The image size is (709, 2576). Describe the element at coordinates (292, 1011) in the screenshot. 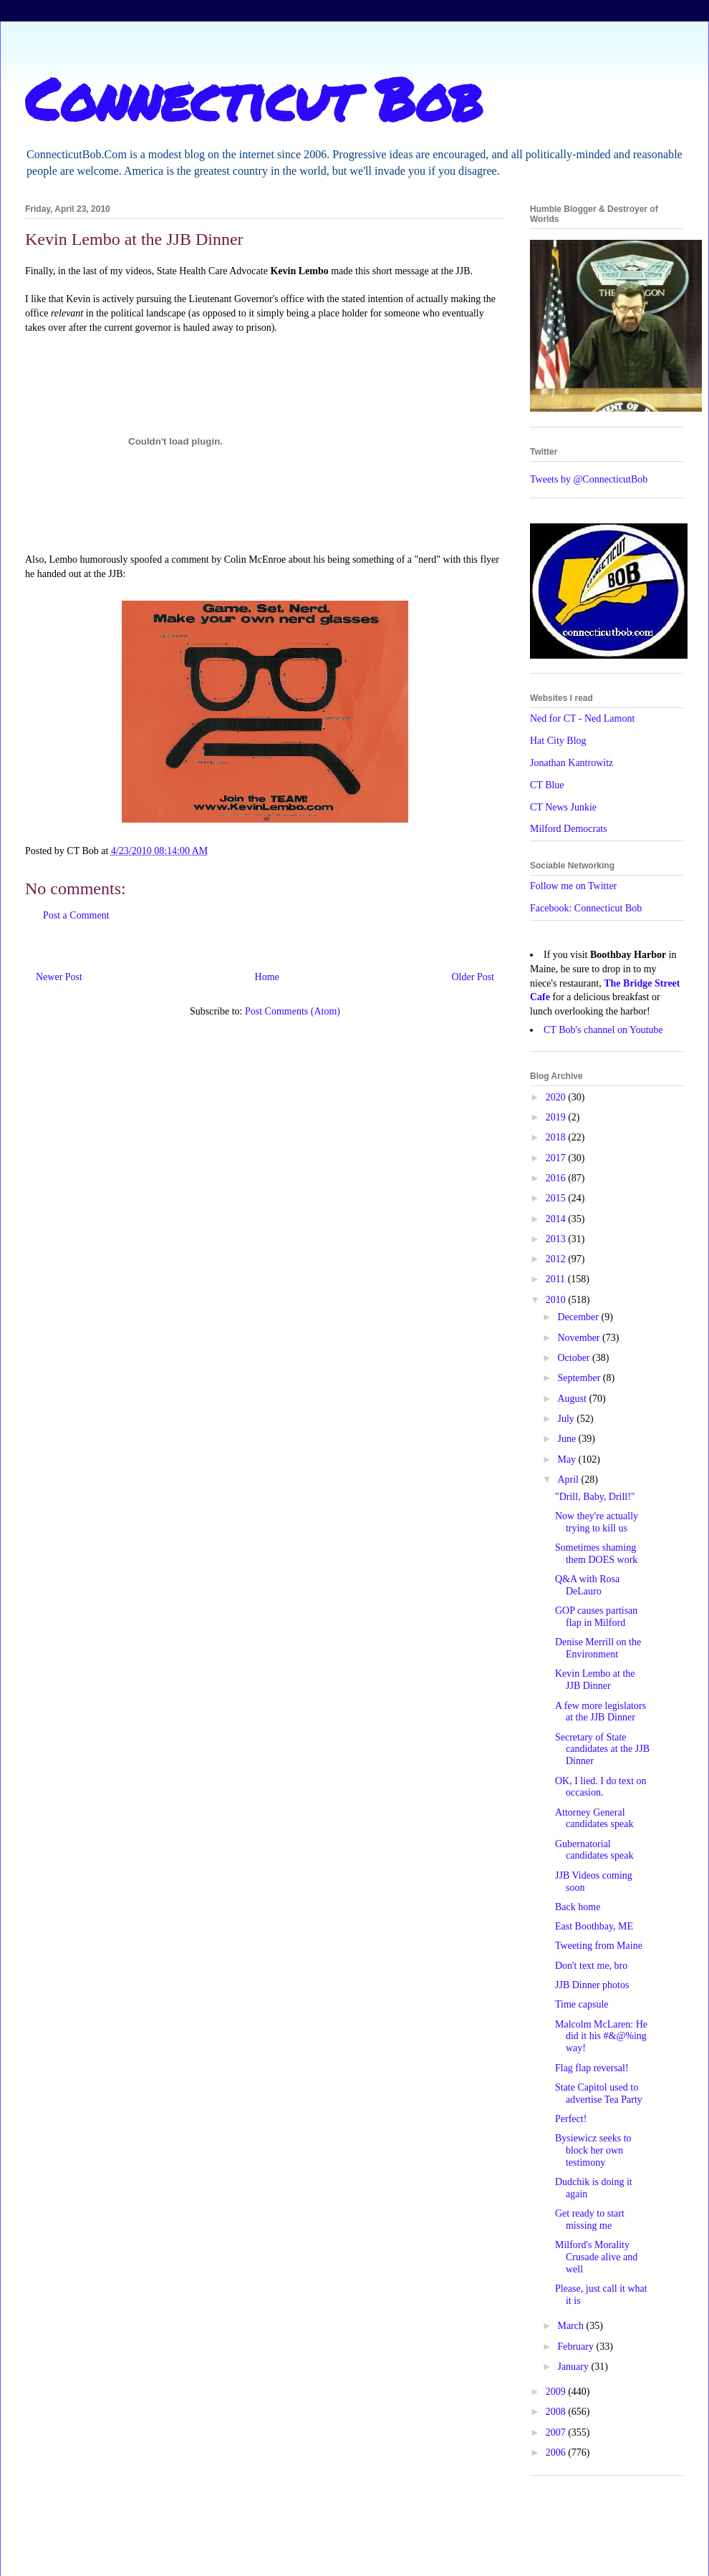

I see `Post Comments (Atom)` at that location.